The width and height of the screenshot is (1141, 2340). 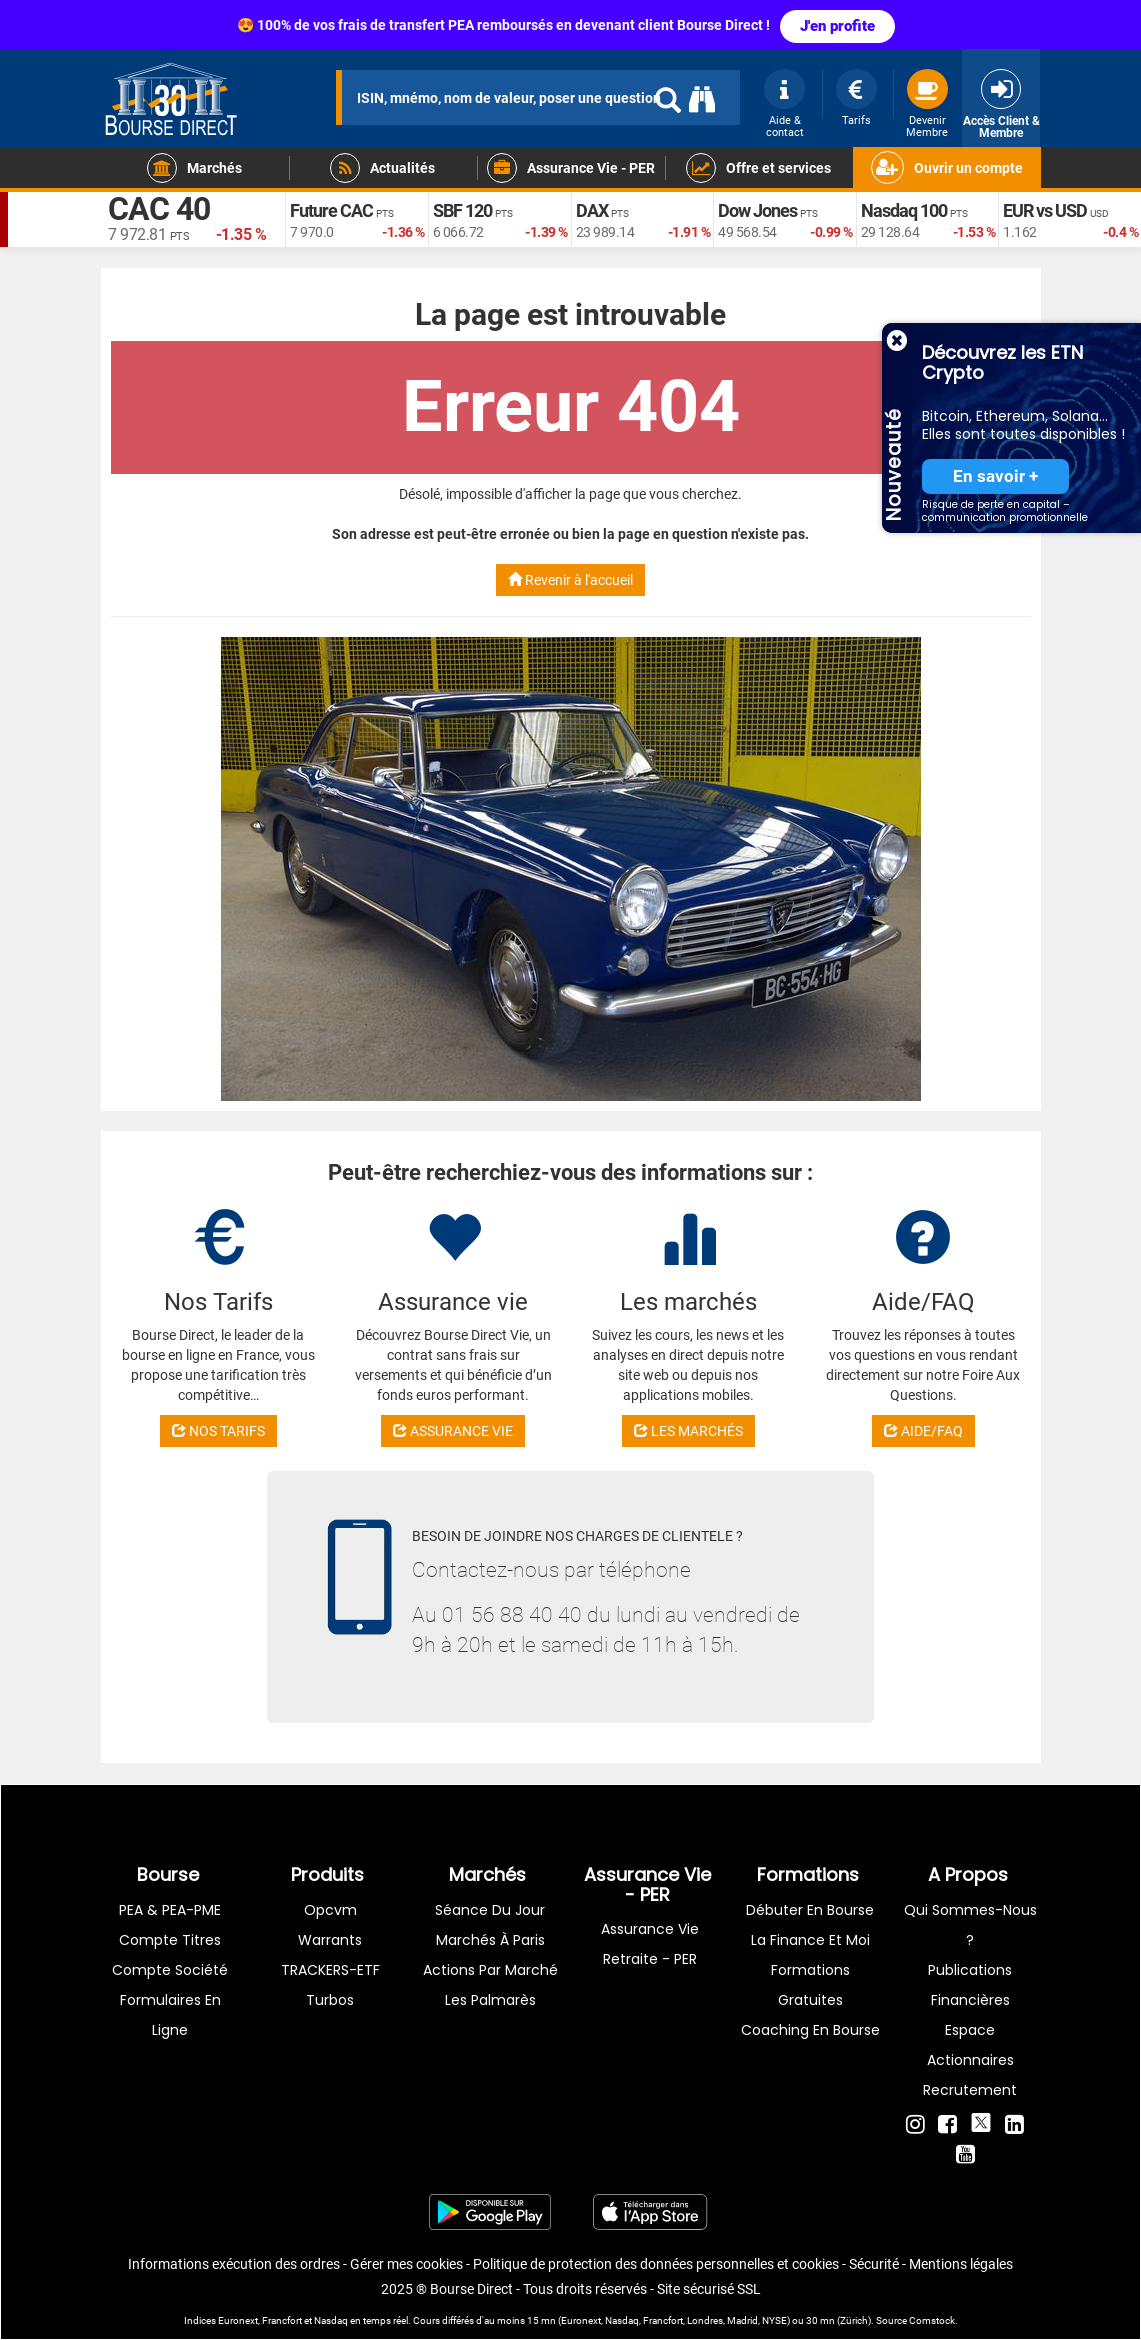 What do you see at coordinates (837, 26) in the screenshot?
I see `J'en profite` at bounding box center [837, 26].